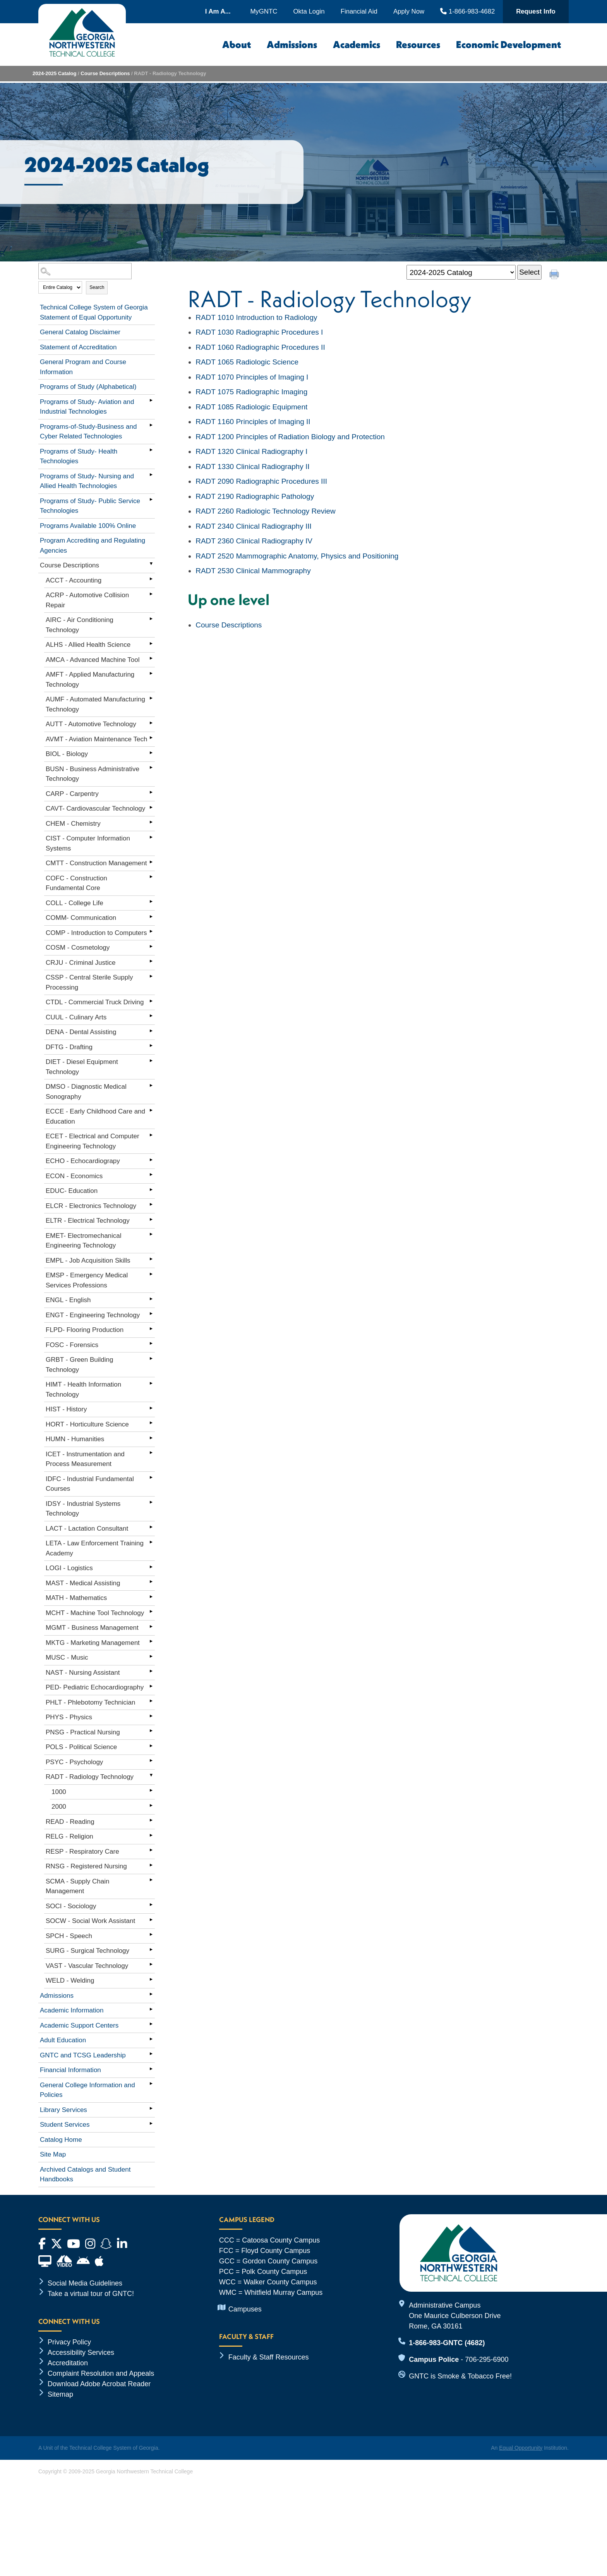 This screenshot has width=607, height=2576. I want to click on BIOL - Biology, so click(67, 754).